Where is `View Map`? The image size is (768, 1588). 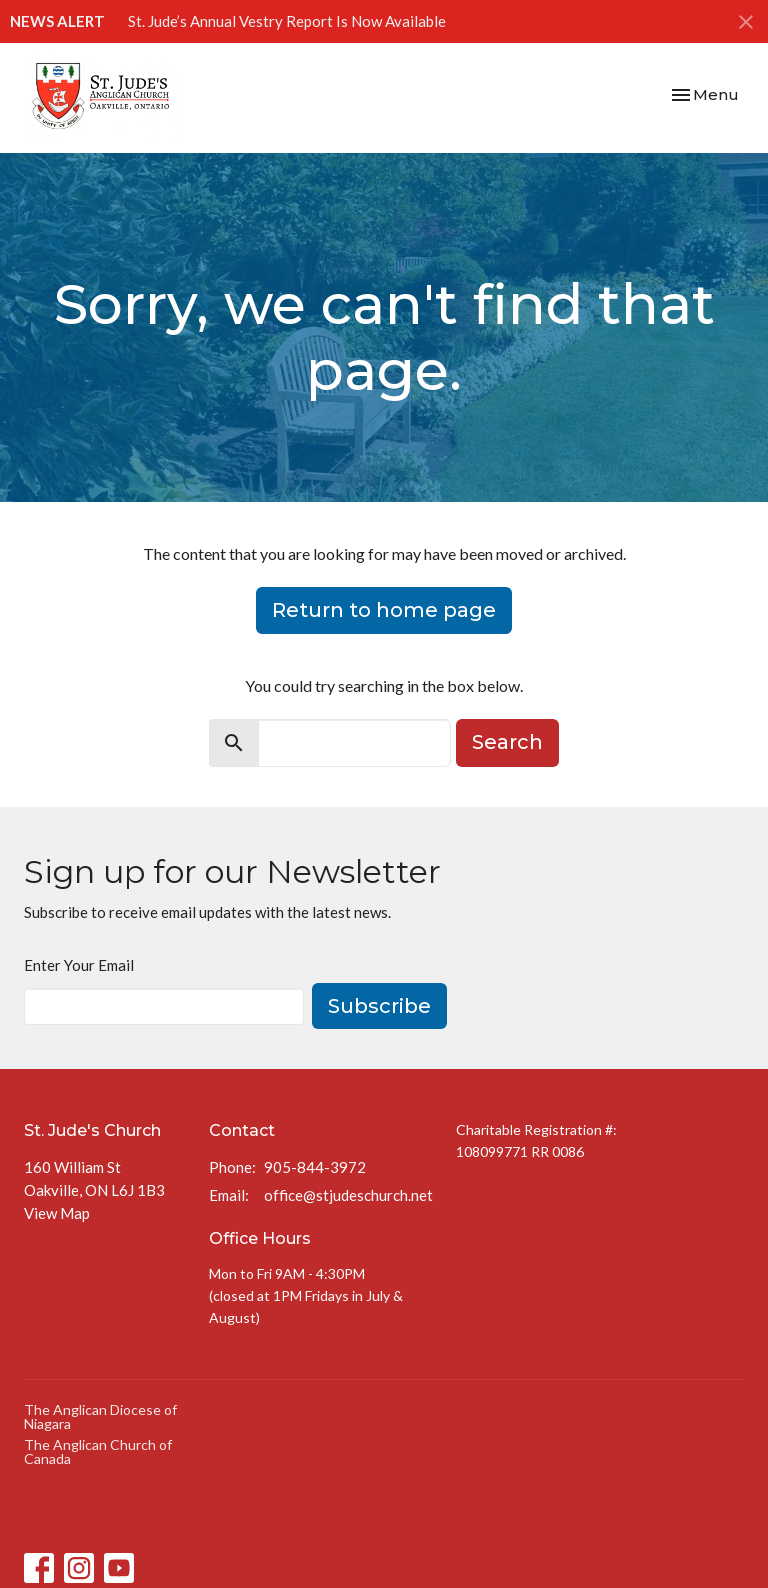
View Map is located at coordinates (57, 1213).